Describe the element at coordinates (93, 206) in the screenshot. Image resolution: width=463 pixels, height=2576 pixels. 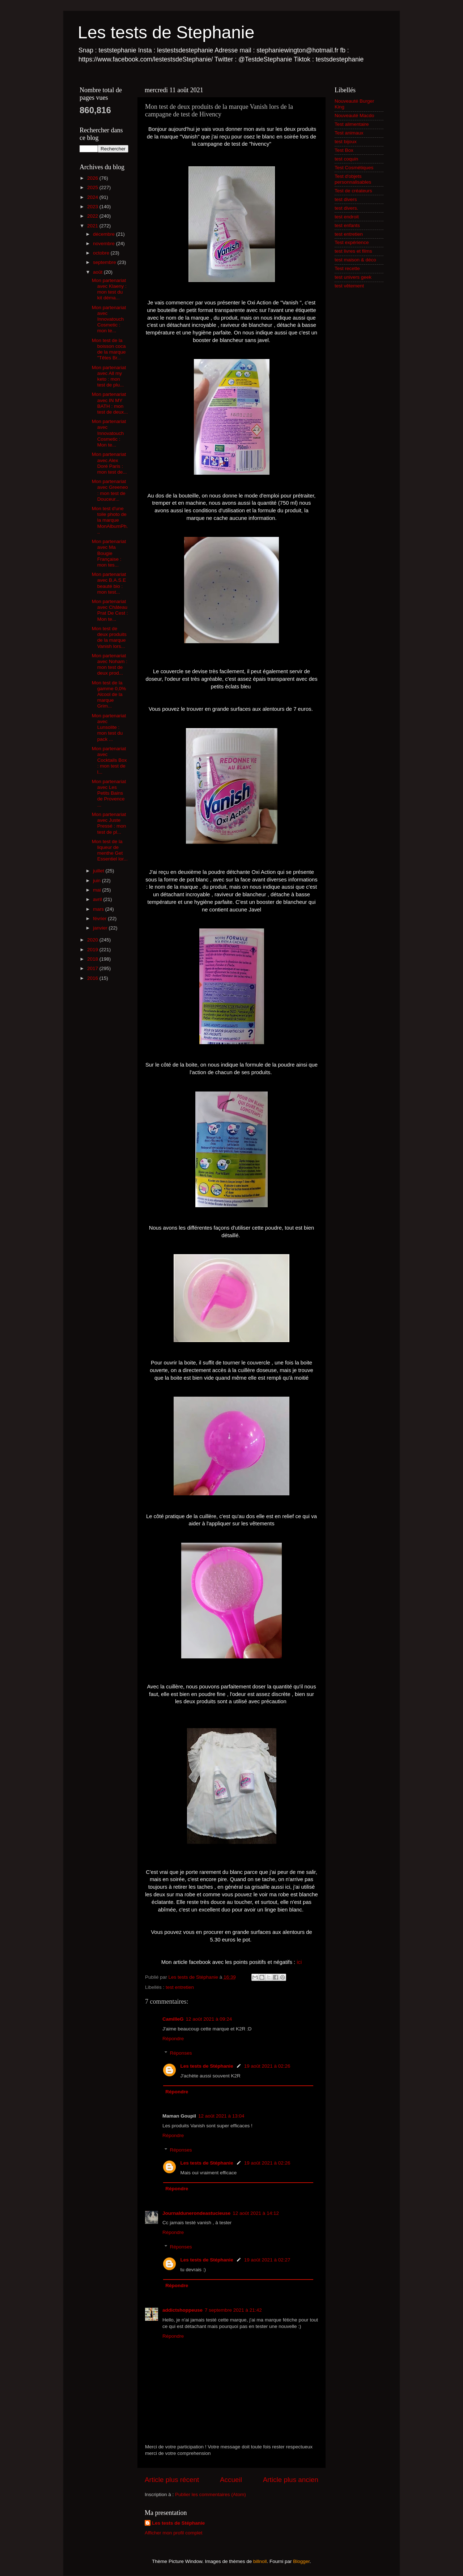
I see `2023` at that location.